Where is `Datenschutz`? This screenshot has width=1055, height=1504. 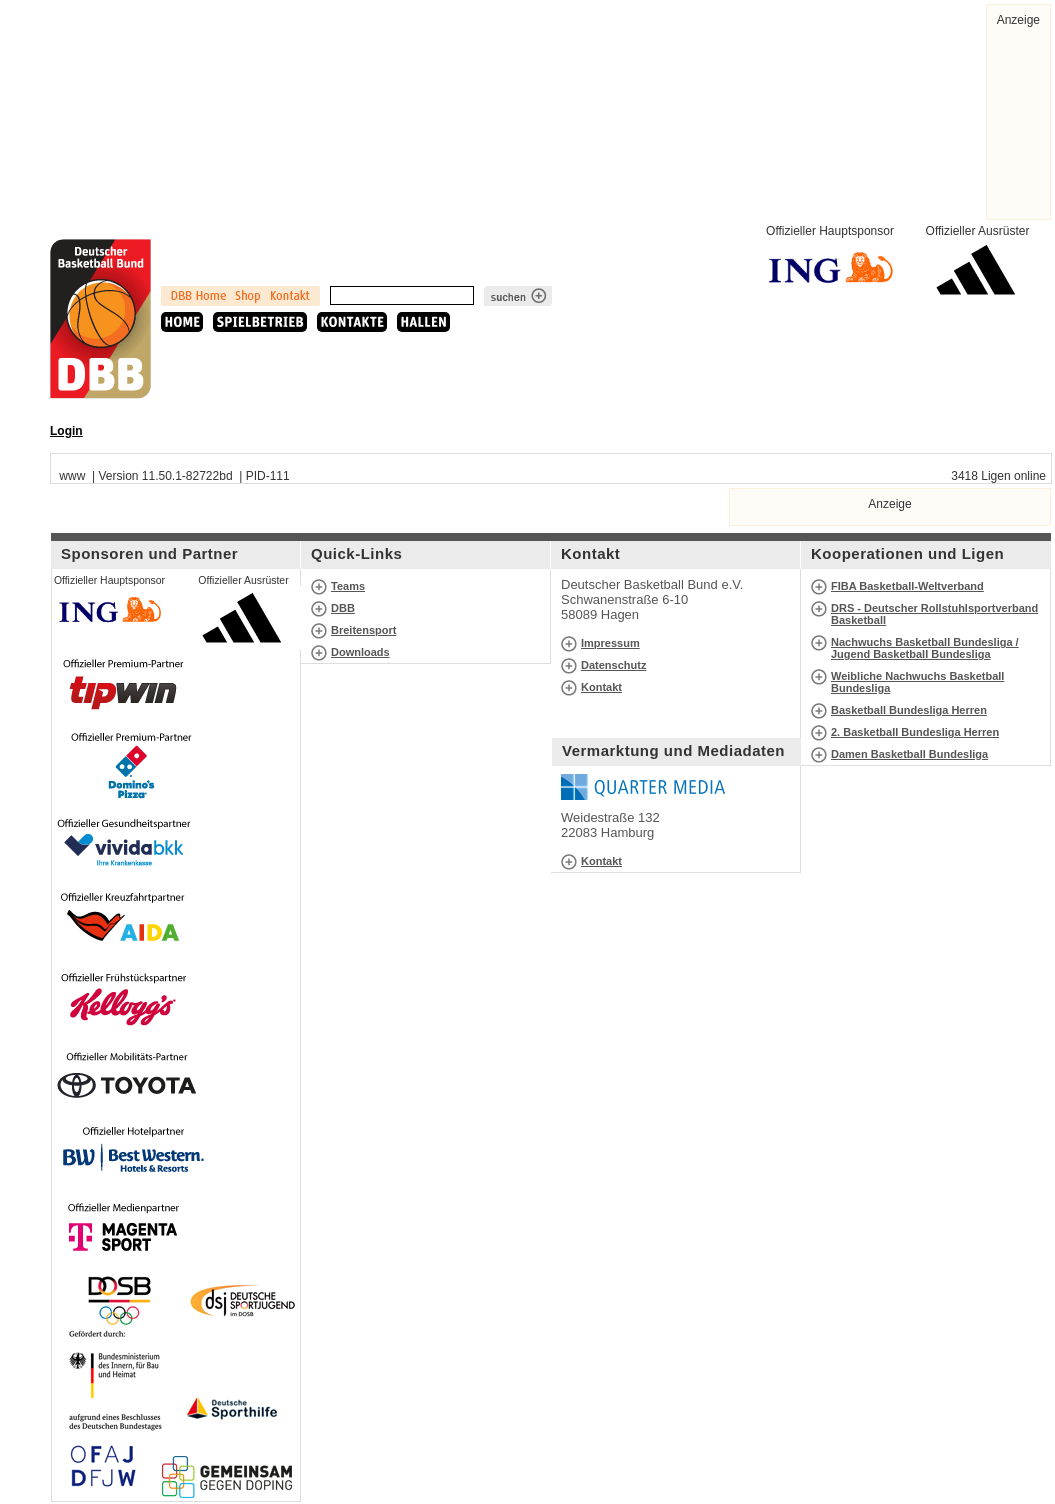 Datenschutz is located at coordinates (613, 665).